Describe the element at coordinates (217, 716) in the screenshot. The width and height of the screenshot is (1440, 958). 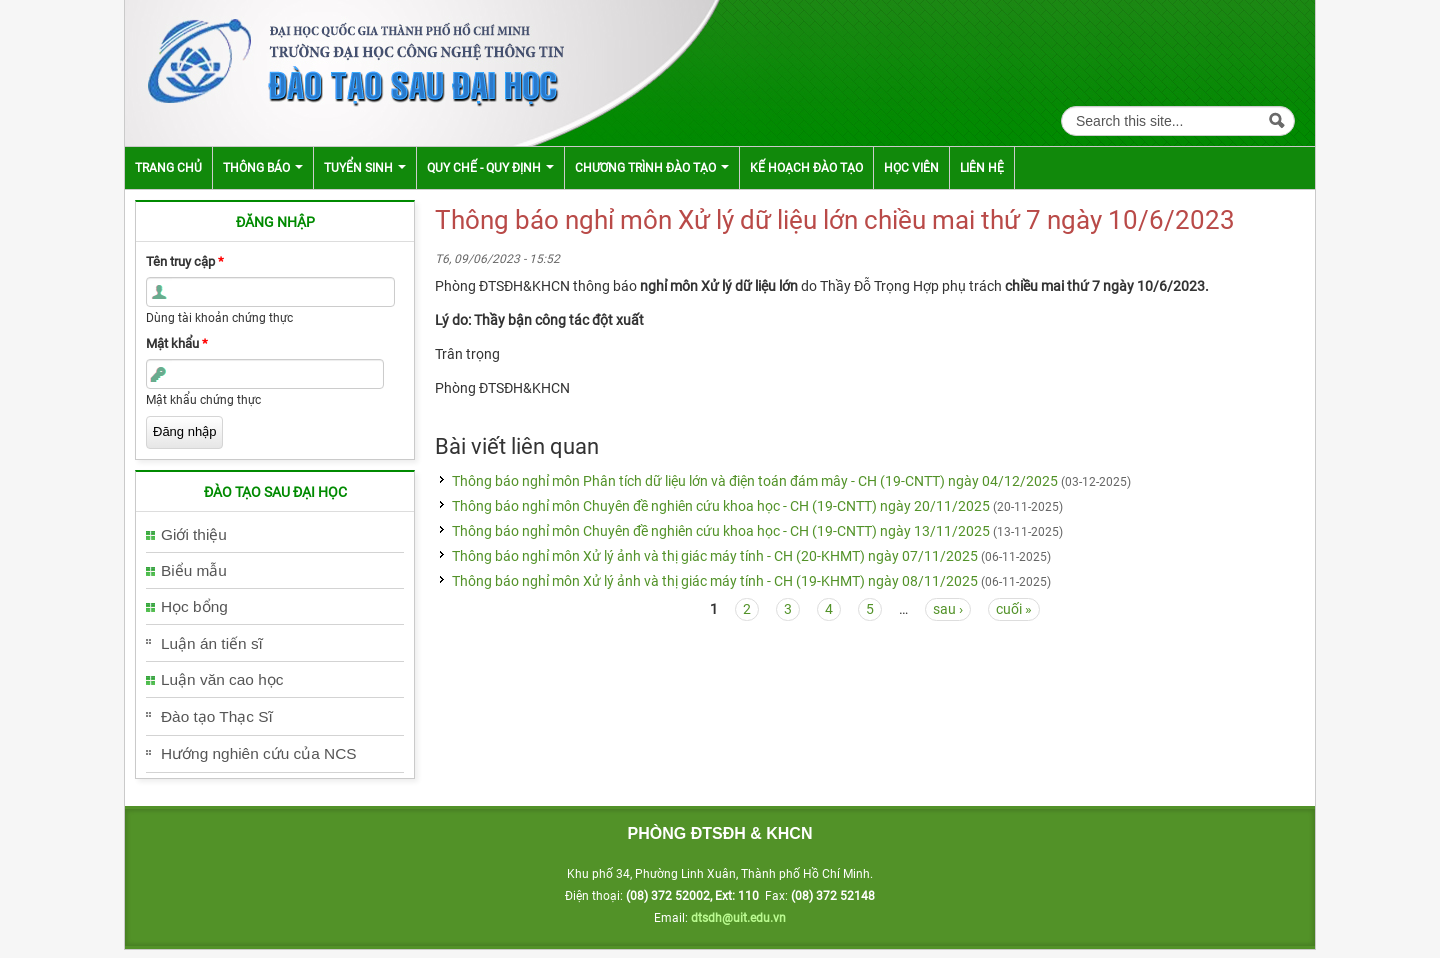
I see `Đào tạo Thạc Sĩ` at that location.